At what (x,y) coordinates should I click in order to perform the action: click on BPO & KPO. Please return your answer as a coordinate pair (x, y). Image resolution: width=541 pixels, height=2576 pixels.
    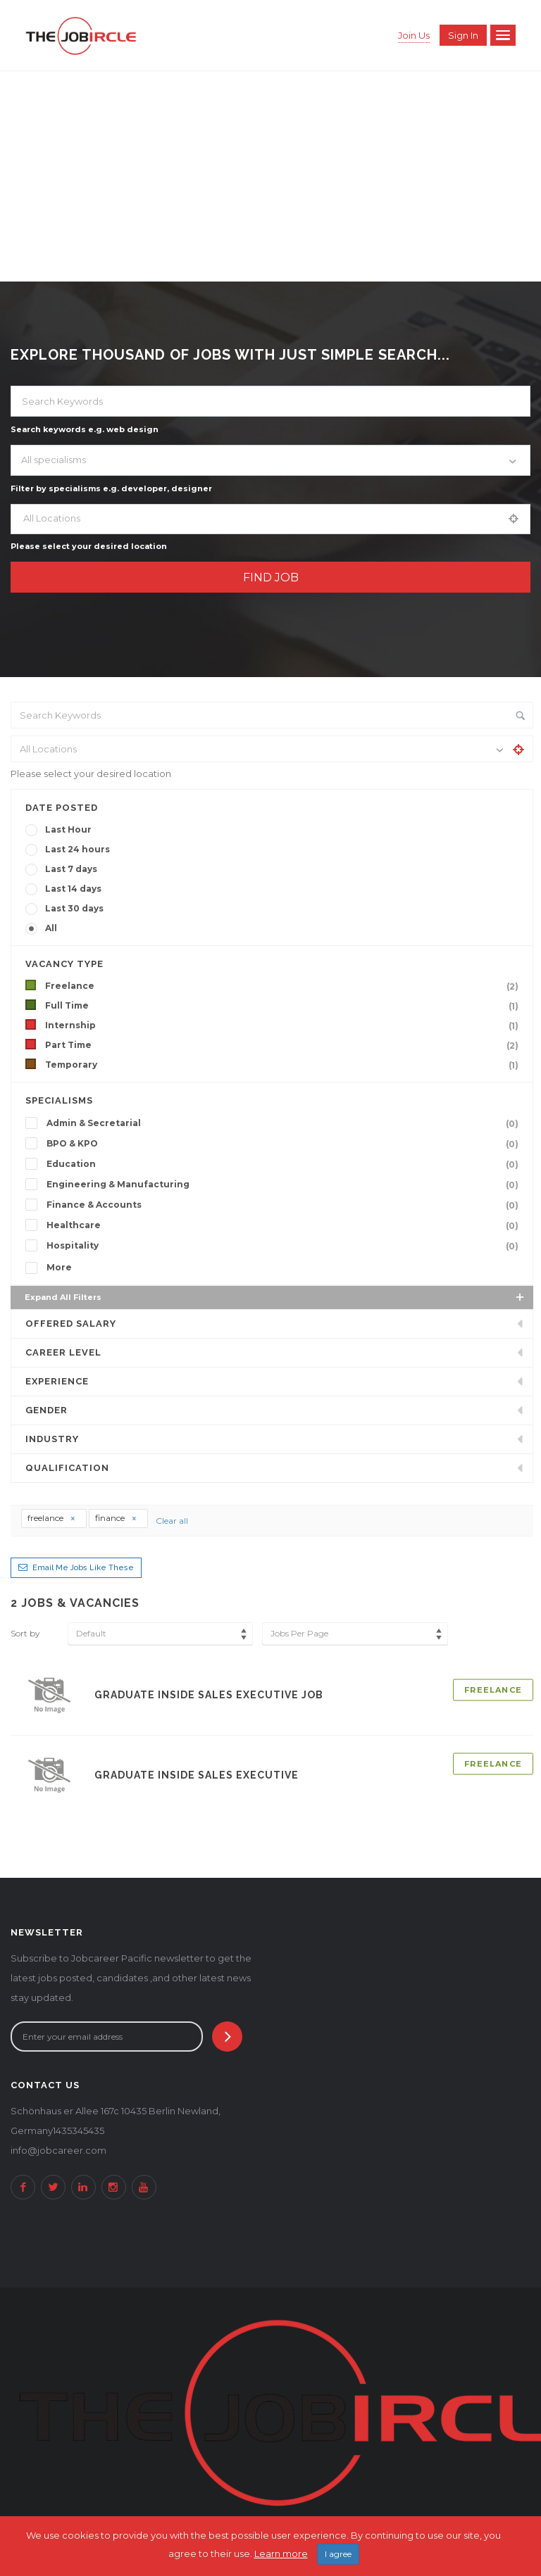
    Looking at the image, I should click on (285, 1143).